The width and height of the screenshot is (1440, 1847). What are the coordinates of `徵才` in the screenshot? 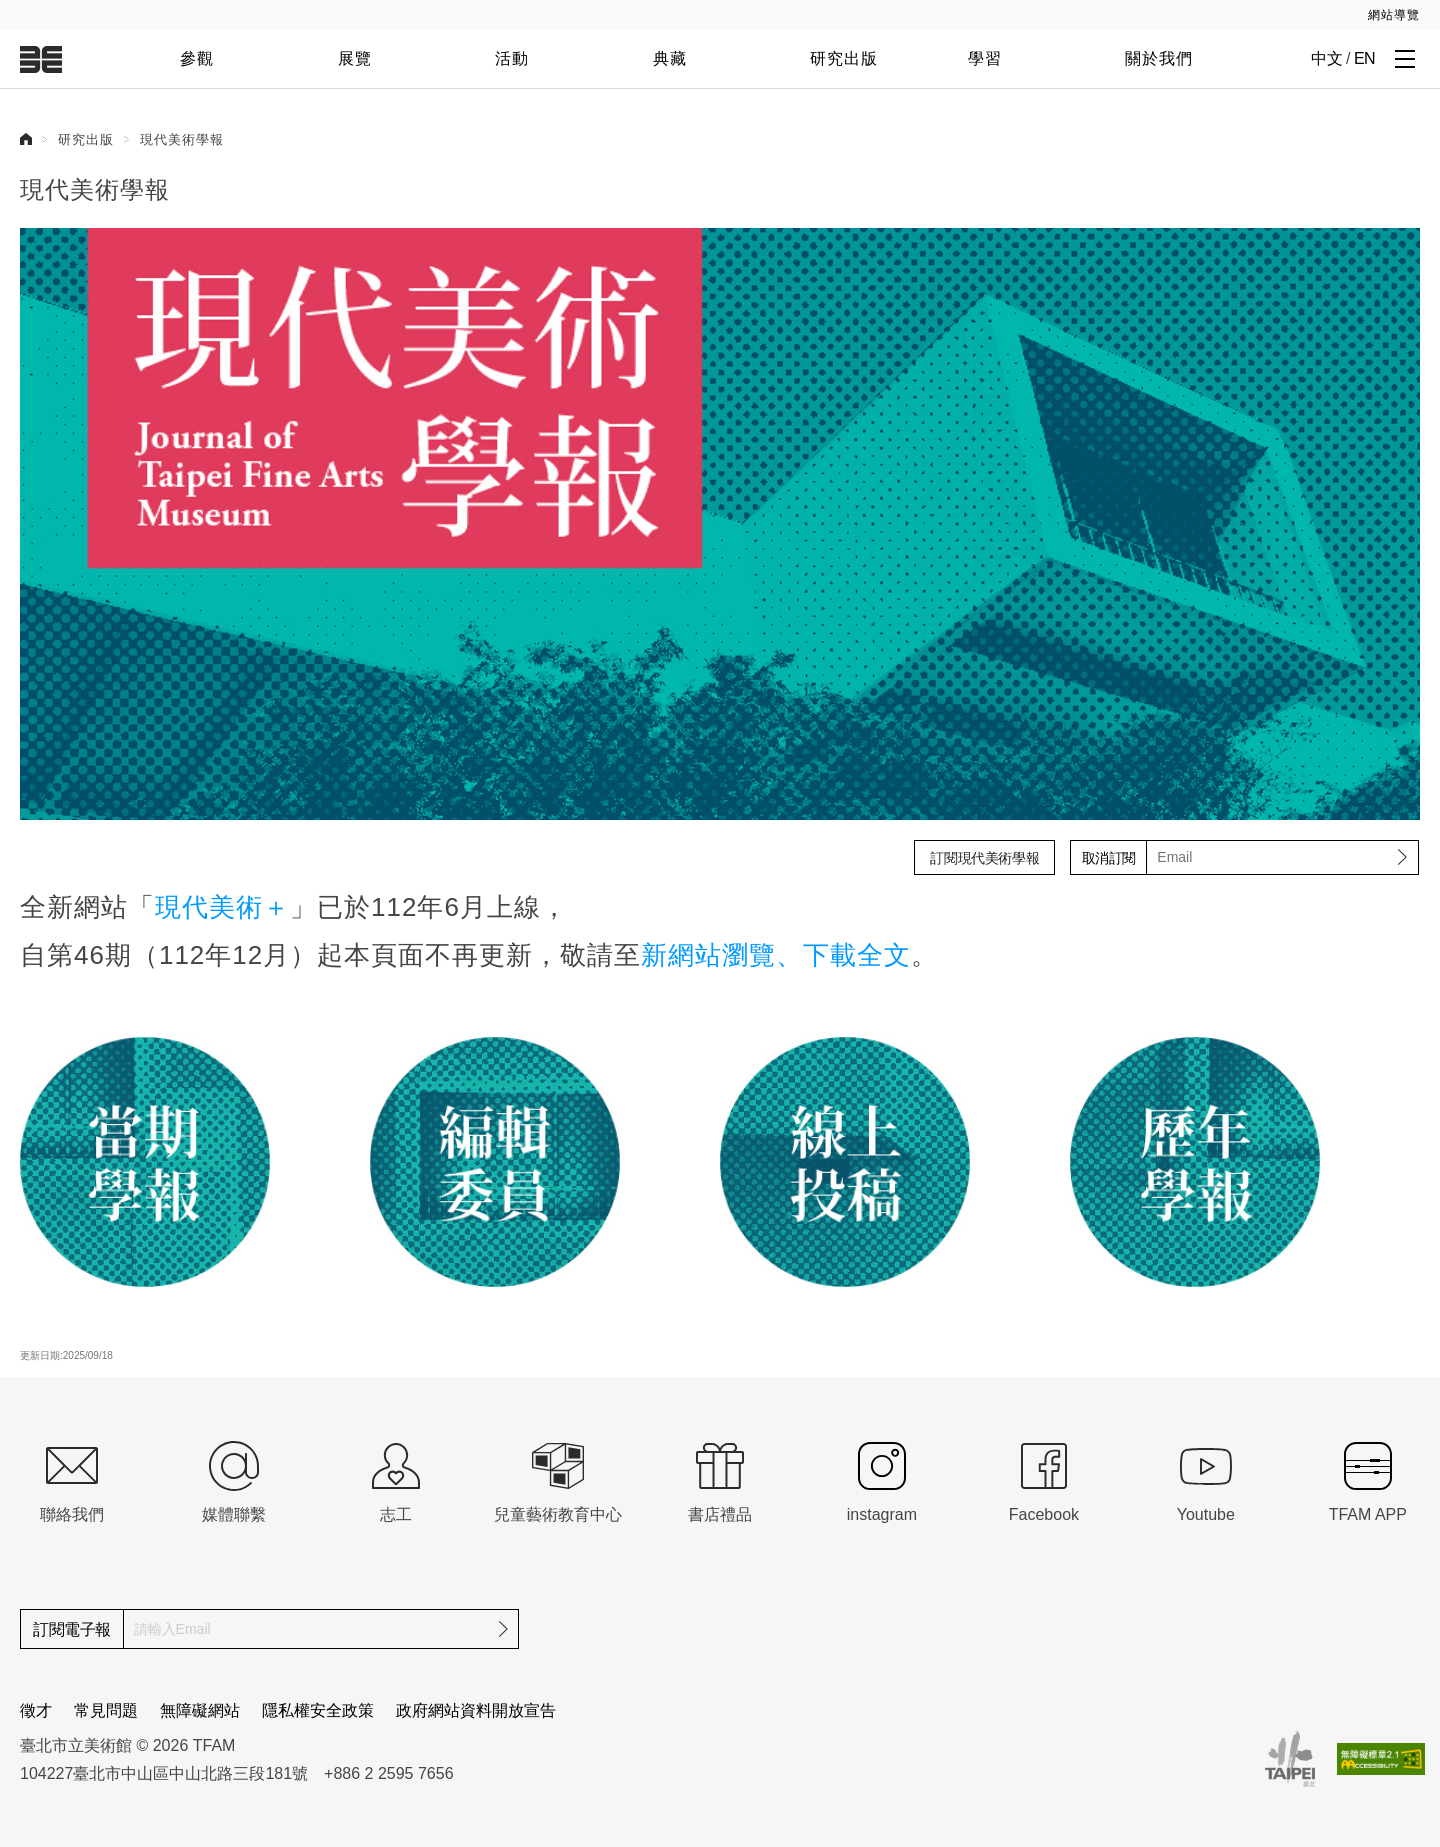 It's located at (36, 1710).